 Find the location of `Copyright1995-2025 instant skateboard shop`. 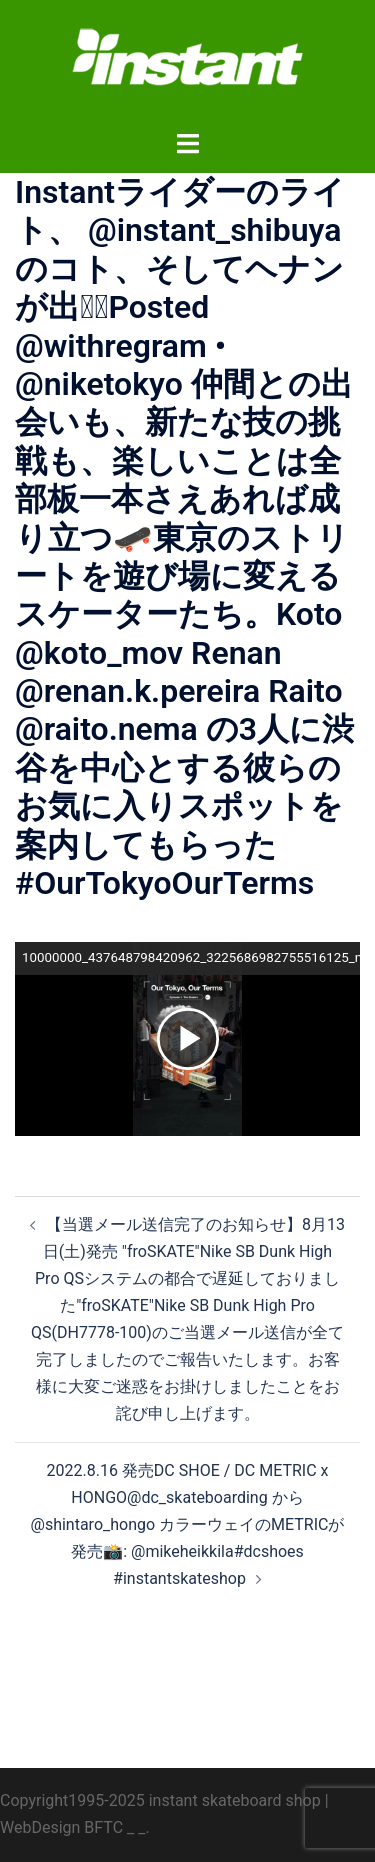

Copyright1995-2025 instant skateboard shop is located at coordinates (160, 1800).